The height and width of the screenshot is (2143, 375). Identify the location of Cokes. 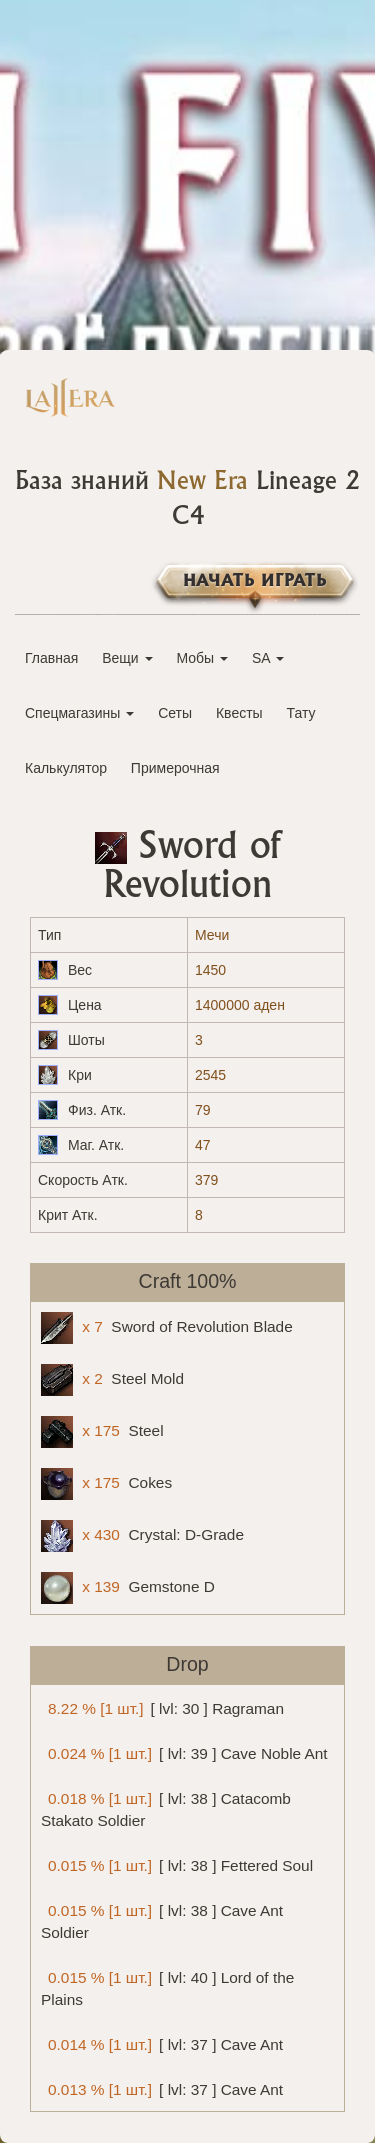
(106, 1484).